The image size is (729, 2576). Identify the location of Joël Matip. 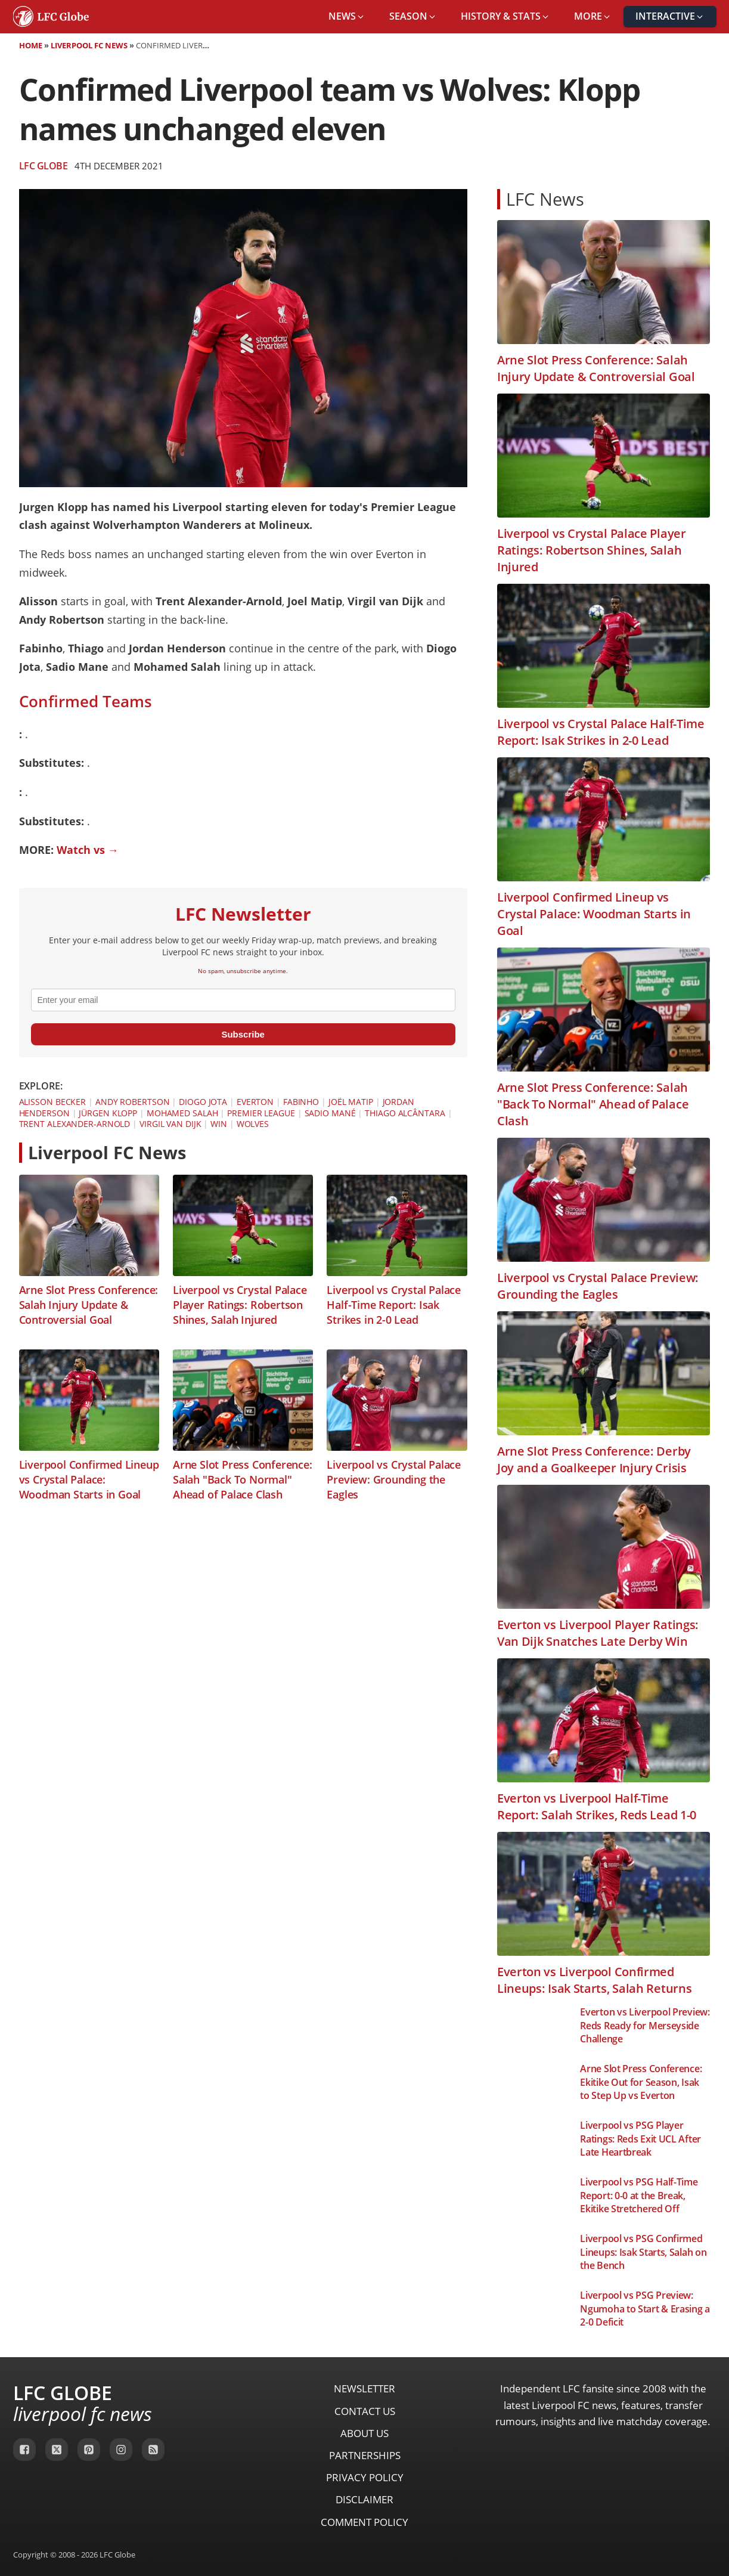
(350, 1101).